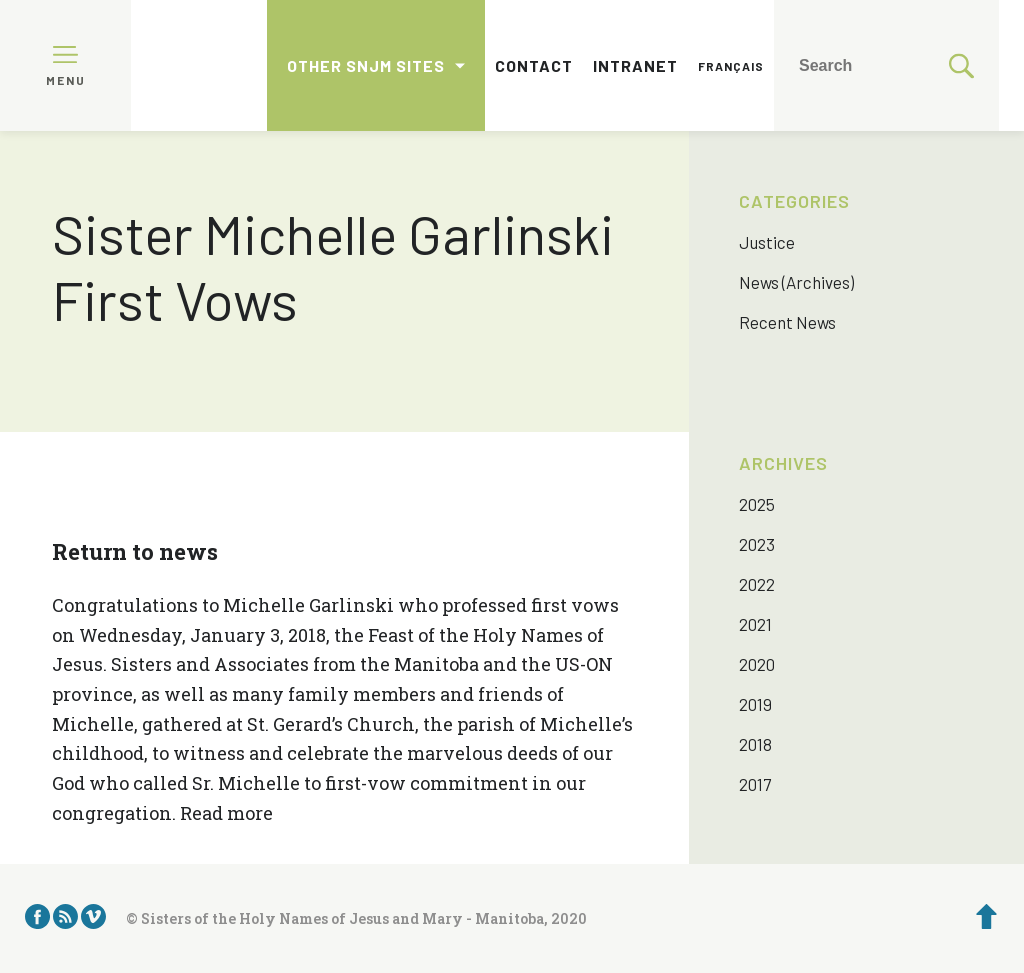 The height and width of the screenshot is (973, 1024). I want to click on 2019, so click(755, 704).